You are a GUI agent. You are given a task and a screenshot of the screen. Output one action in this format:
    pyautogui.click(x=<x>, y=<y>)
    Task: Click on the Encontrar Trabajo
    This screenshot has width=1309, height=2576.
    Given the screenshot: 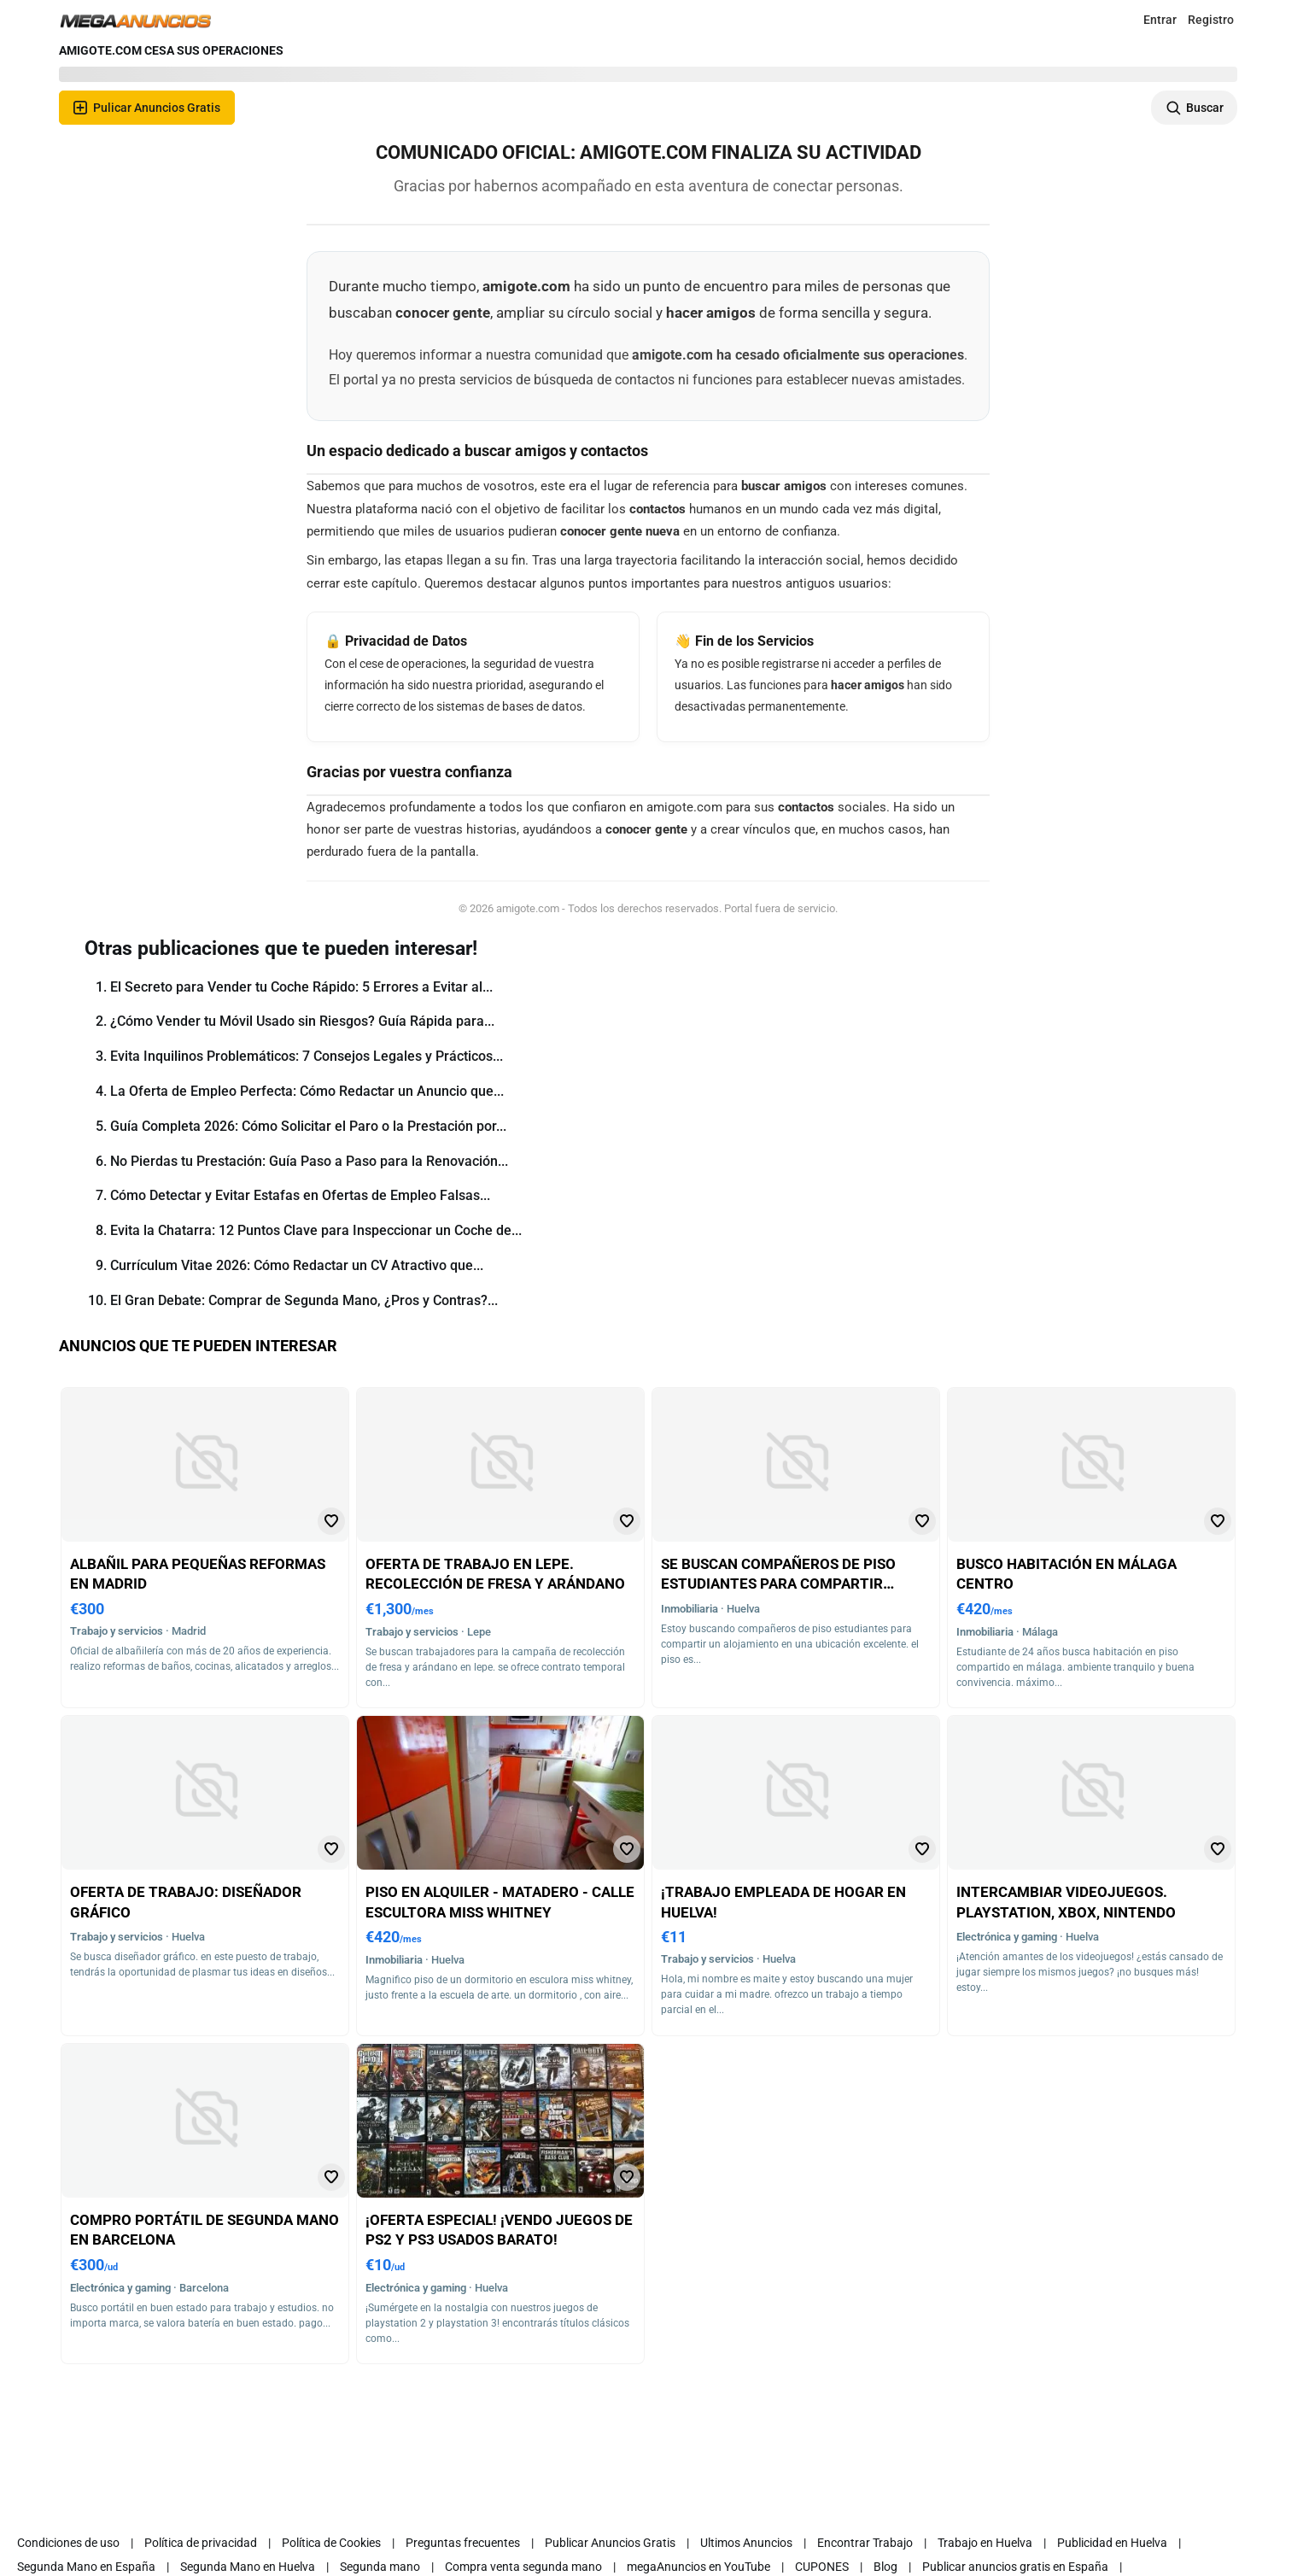 What is the action you would take?
    pyautogui.click(x=865, y=2543)
    